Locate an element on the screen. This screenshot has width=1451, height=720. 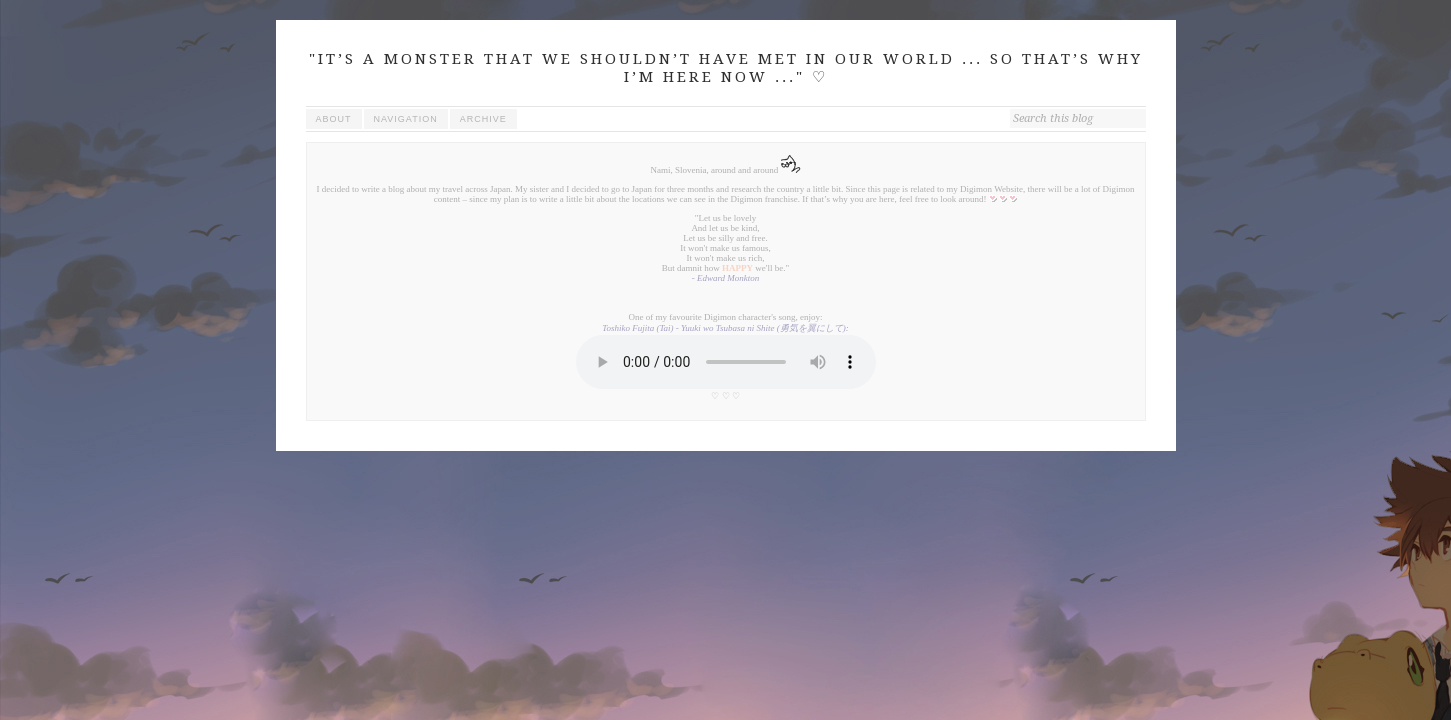
about is located at coordinates (334, 119).